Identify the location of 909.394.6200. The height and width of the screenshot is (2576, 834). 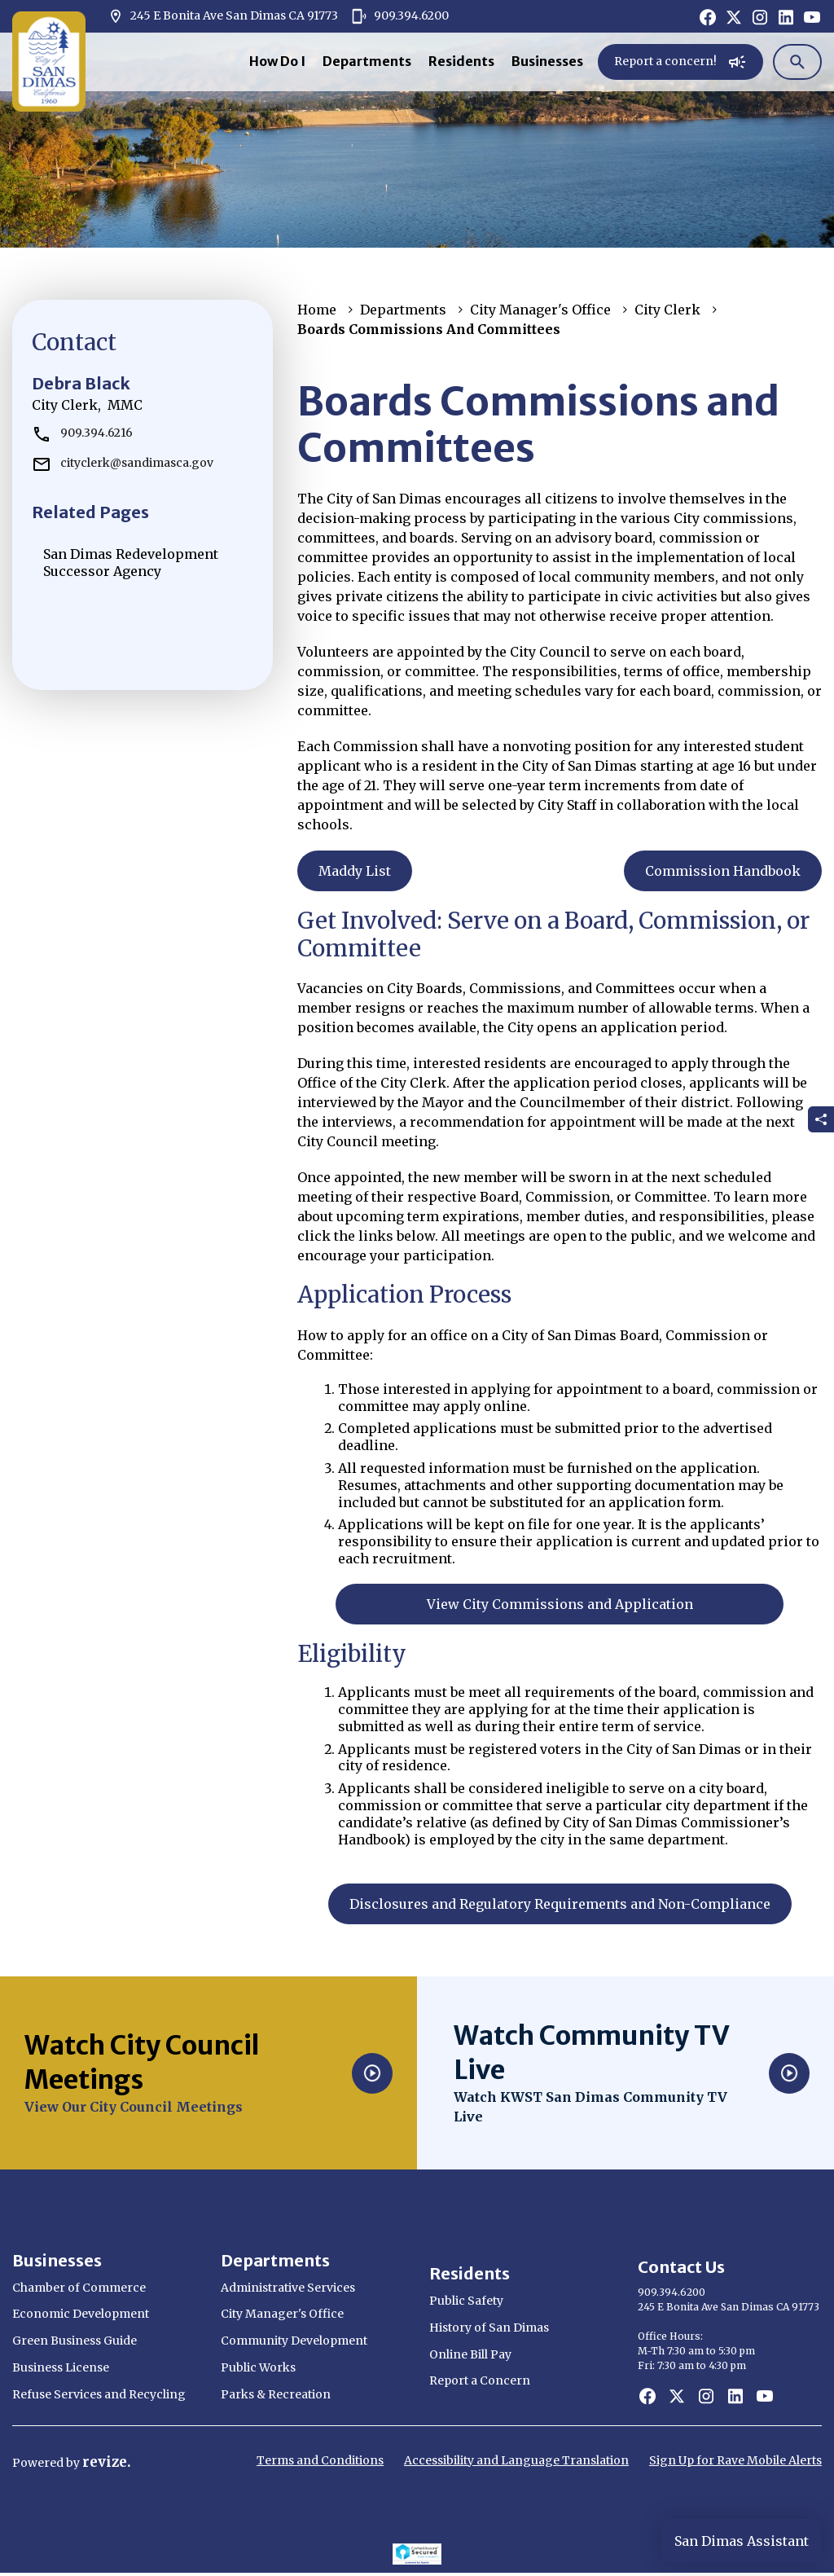
(400, 16).